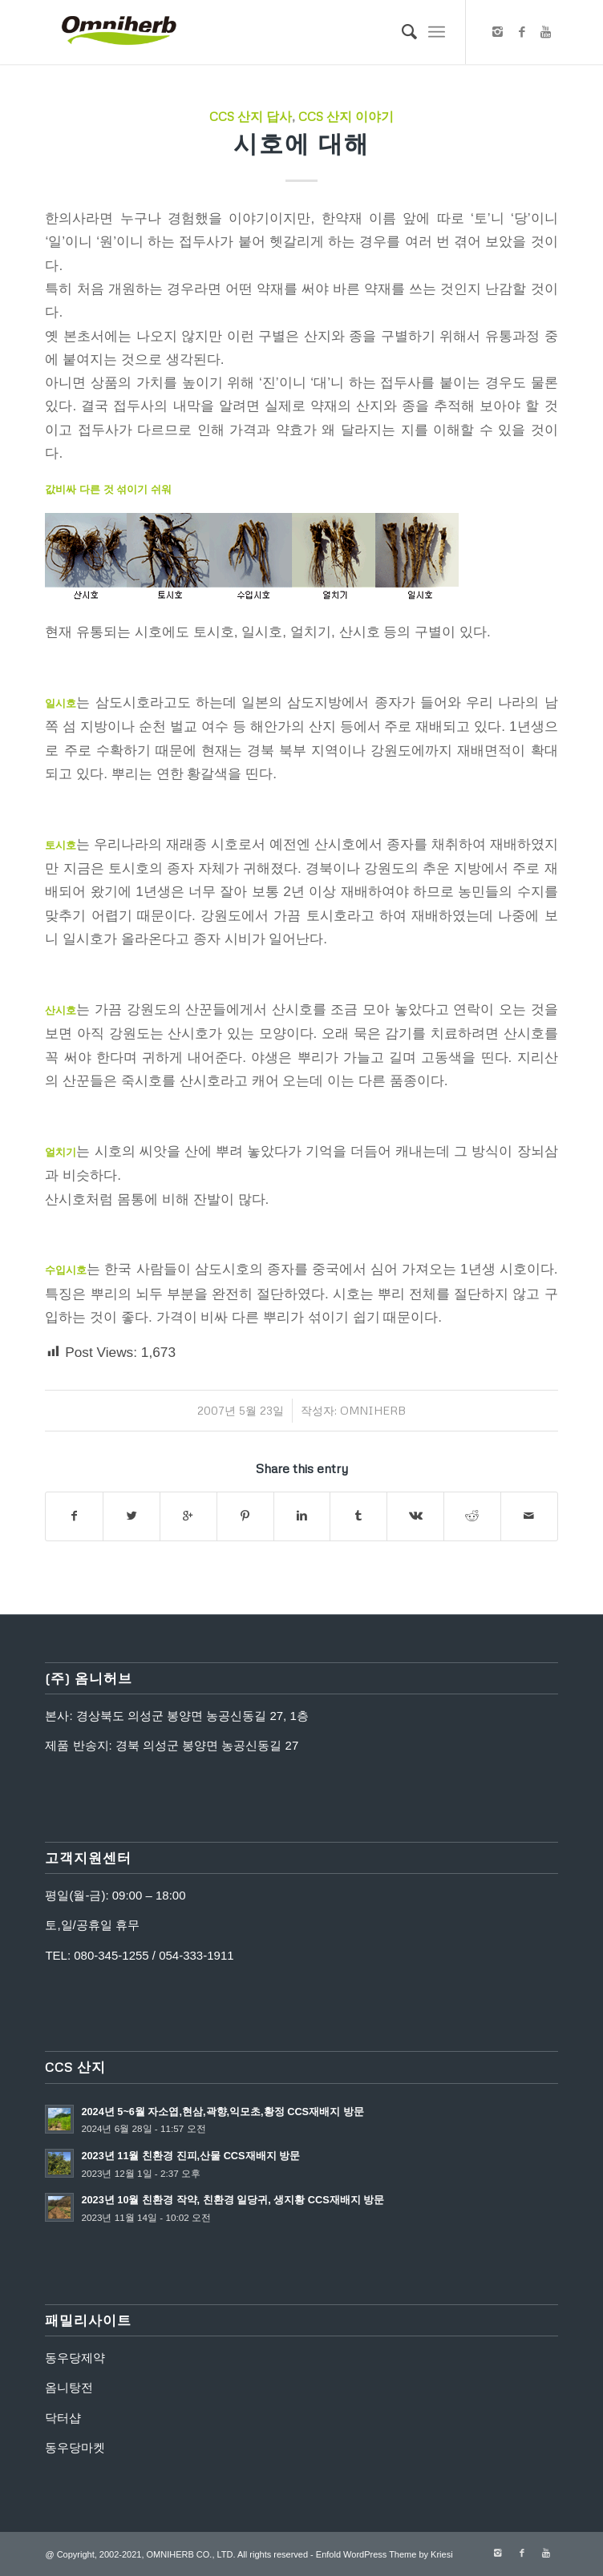 This screenshot has width=603, height=2576. What do you see at coordinates (301, 143) in the screenshot?
I see `시호에 대해` at bounding box center [301, 143].